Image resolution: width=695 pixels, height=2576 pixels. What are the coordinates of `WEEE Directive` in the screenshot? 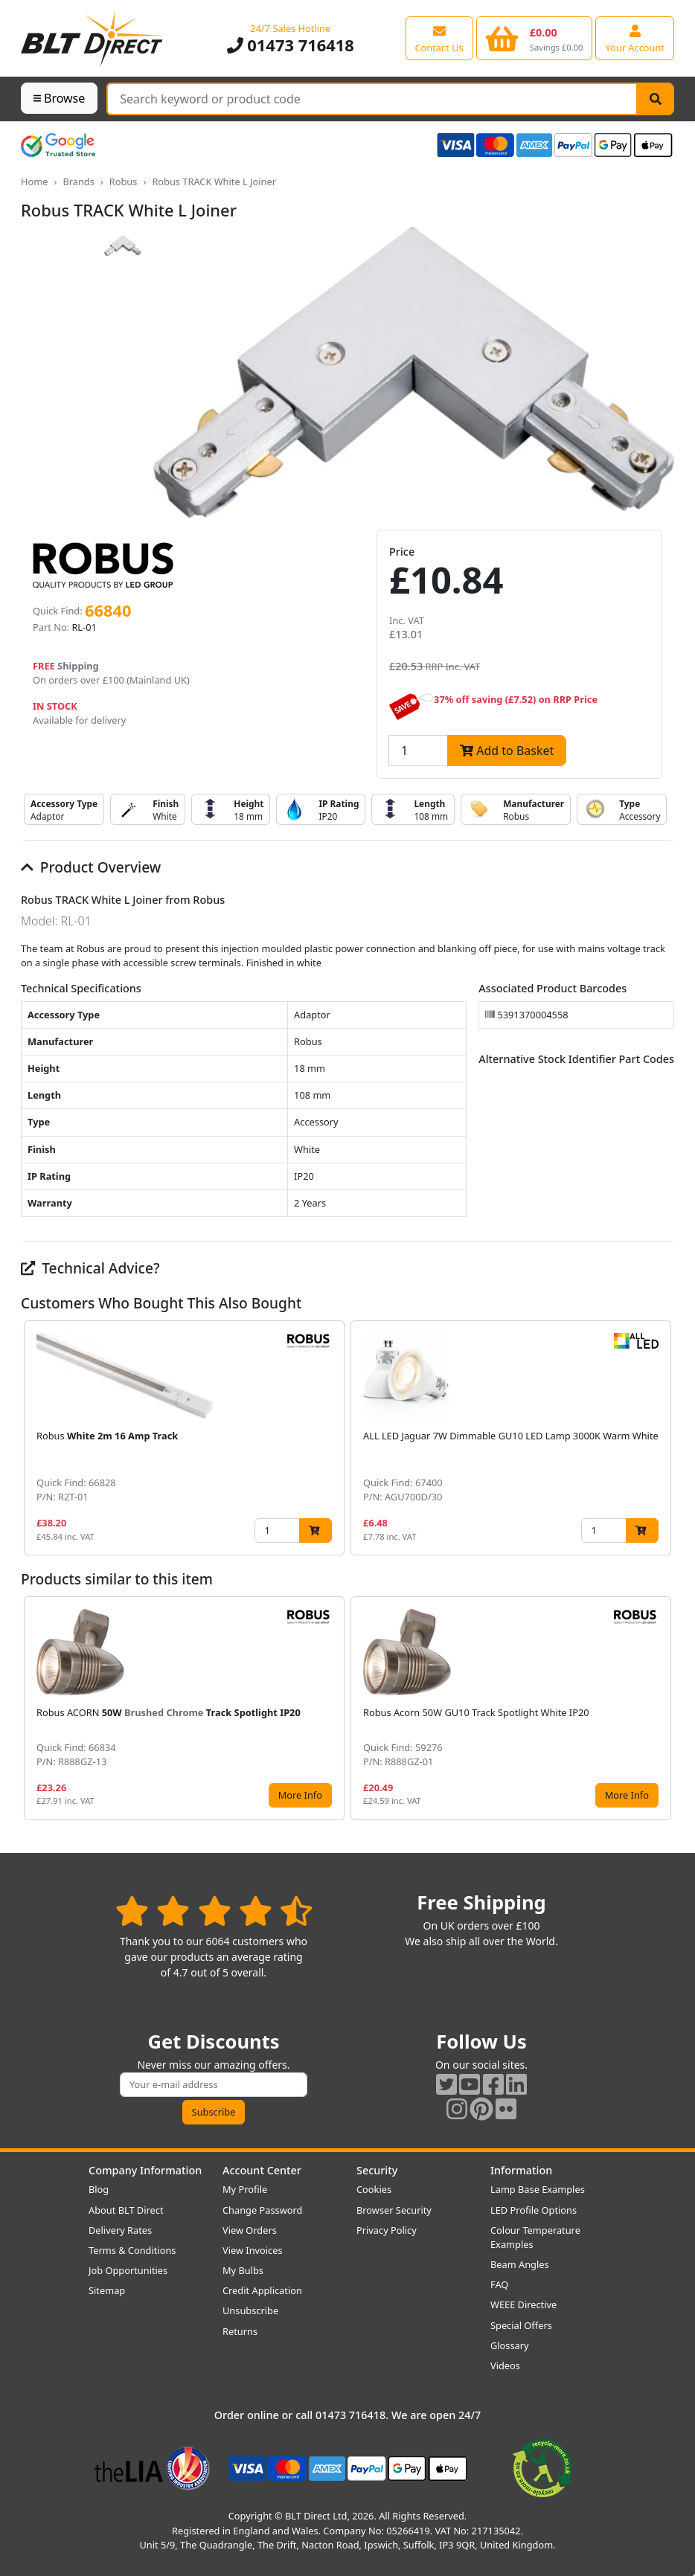 It's located at (523, 2304).